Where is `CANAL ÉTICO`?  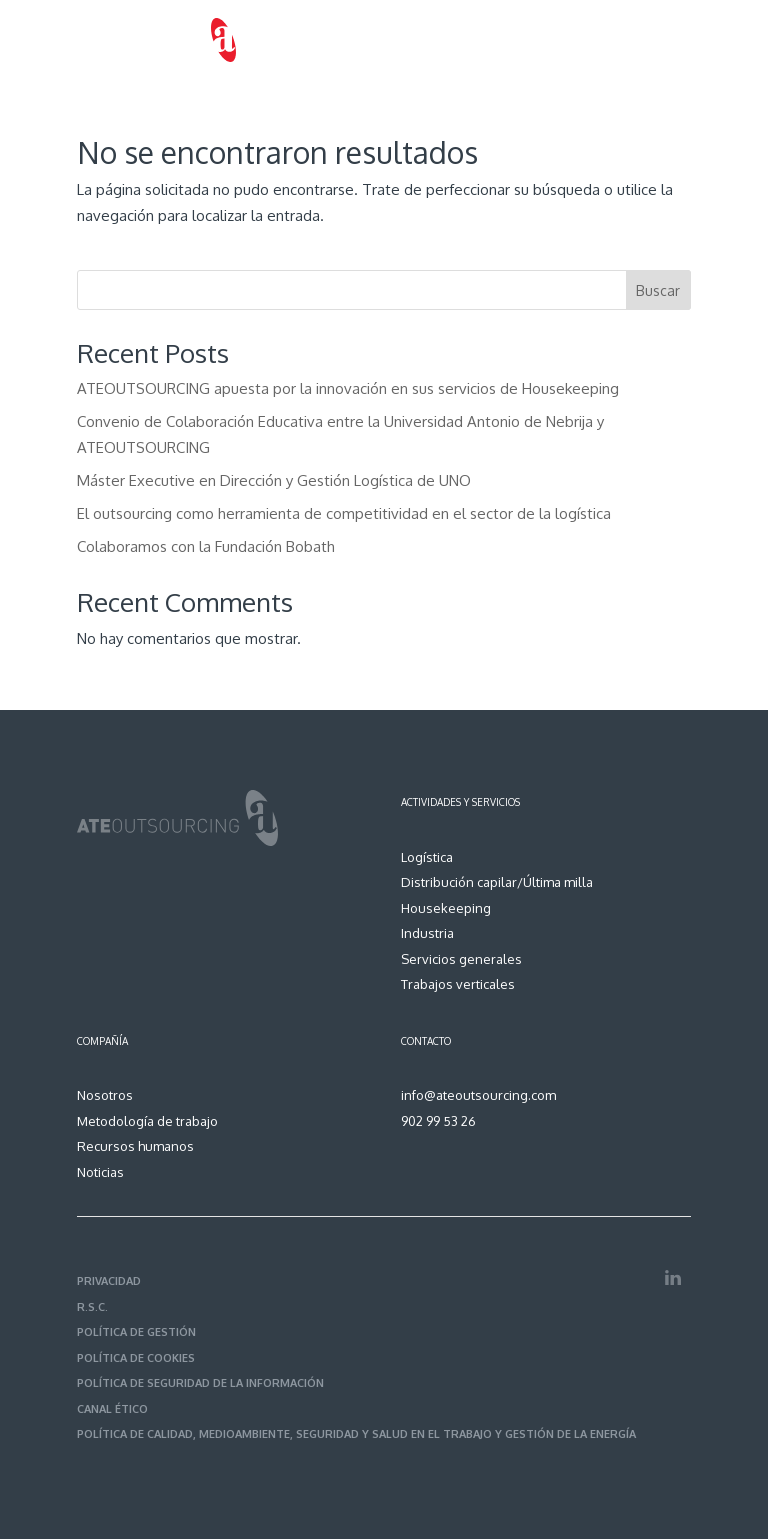 CANAL ÉTICO is located at coordinates (112, 1409).